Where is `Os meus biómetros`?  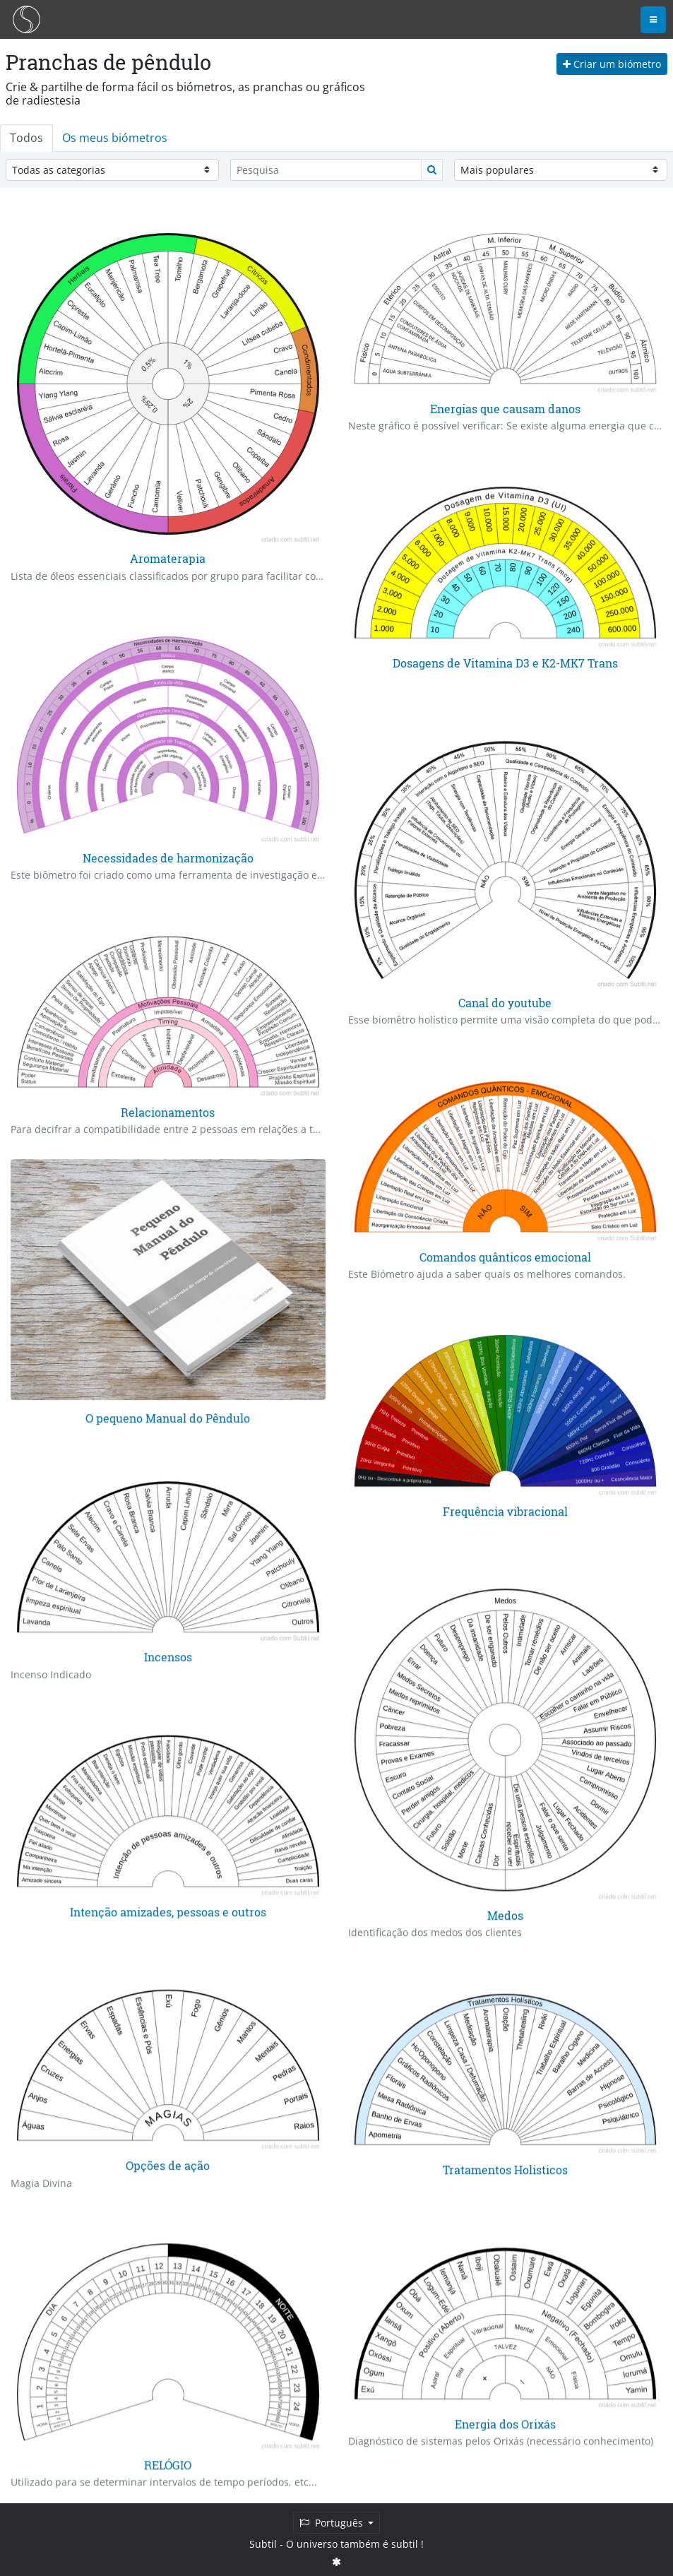 Os meus biómetros is located at coordinates (114, 138).